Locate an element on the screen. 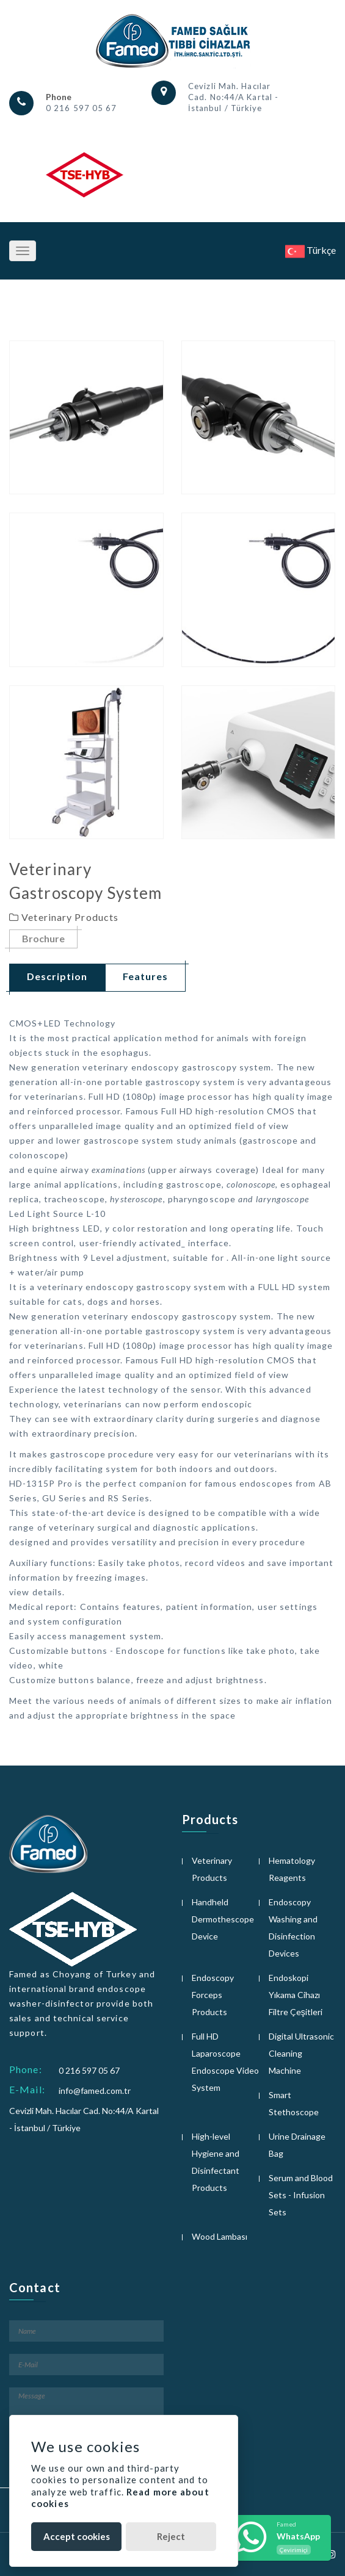 The image size is (345, 2576). Features [tab] is located at coordinates (145, 976).